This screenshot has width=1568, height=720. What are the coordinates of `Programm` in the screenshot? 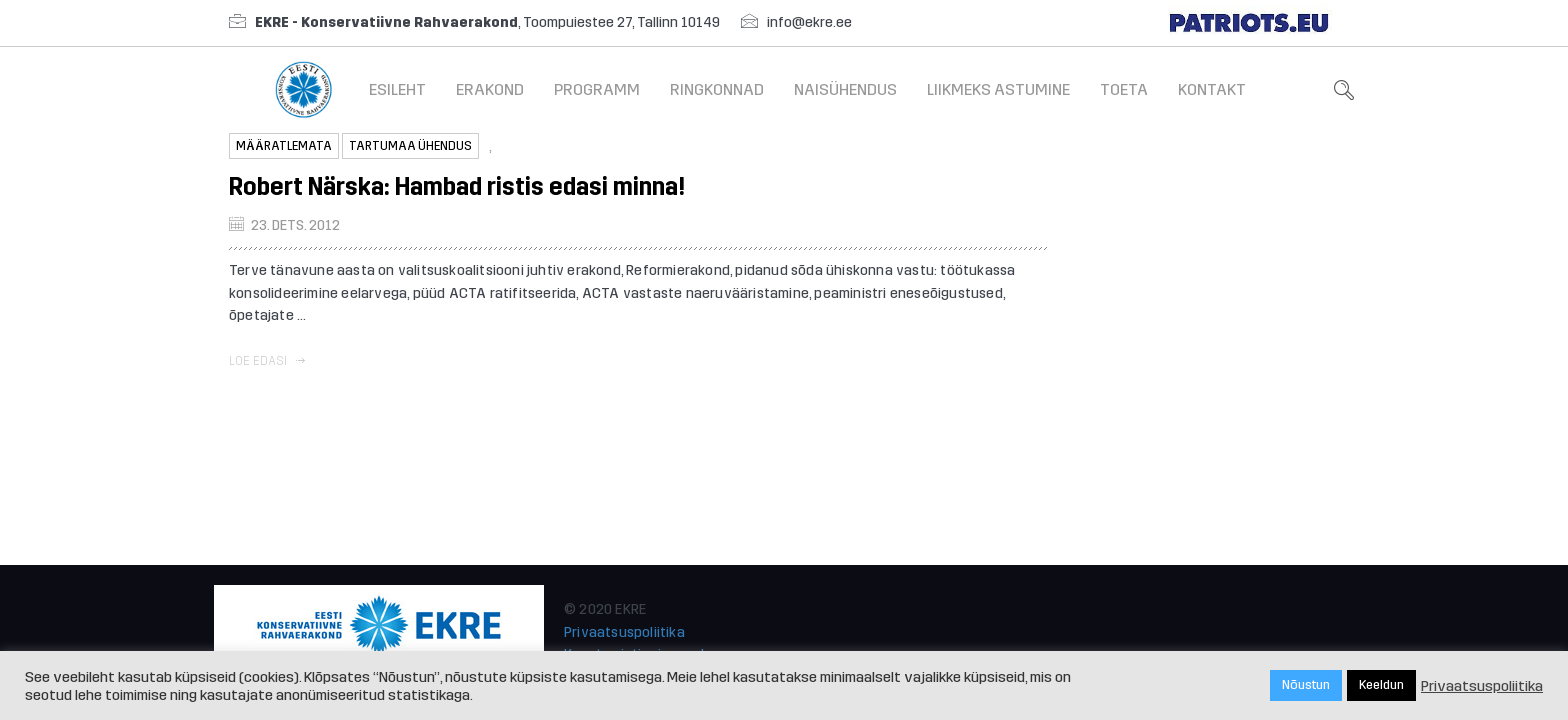 It's located at (597, 89).